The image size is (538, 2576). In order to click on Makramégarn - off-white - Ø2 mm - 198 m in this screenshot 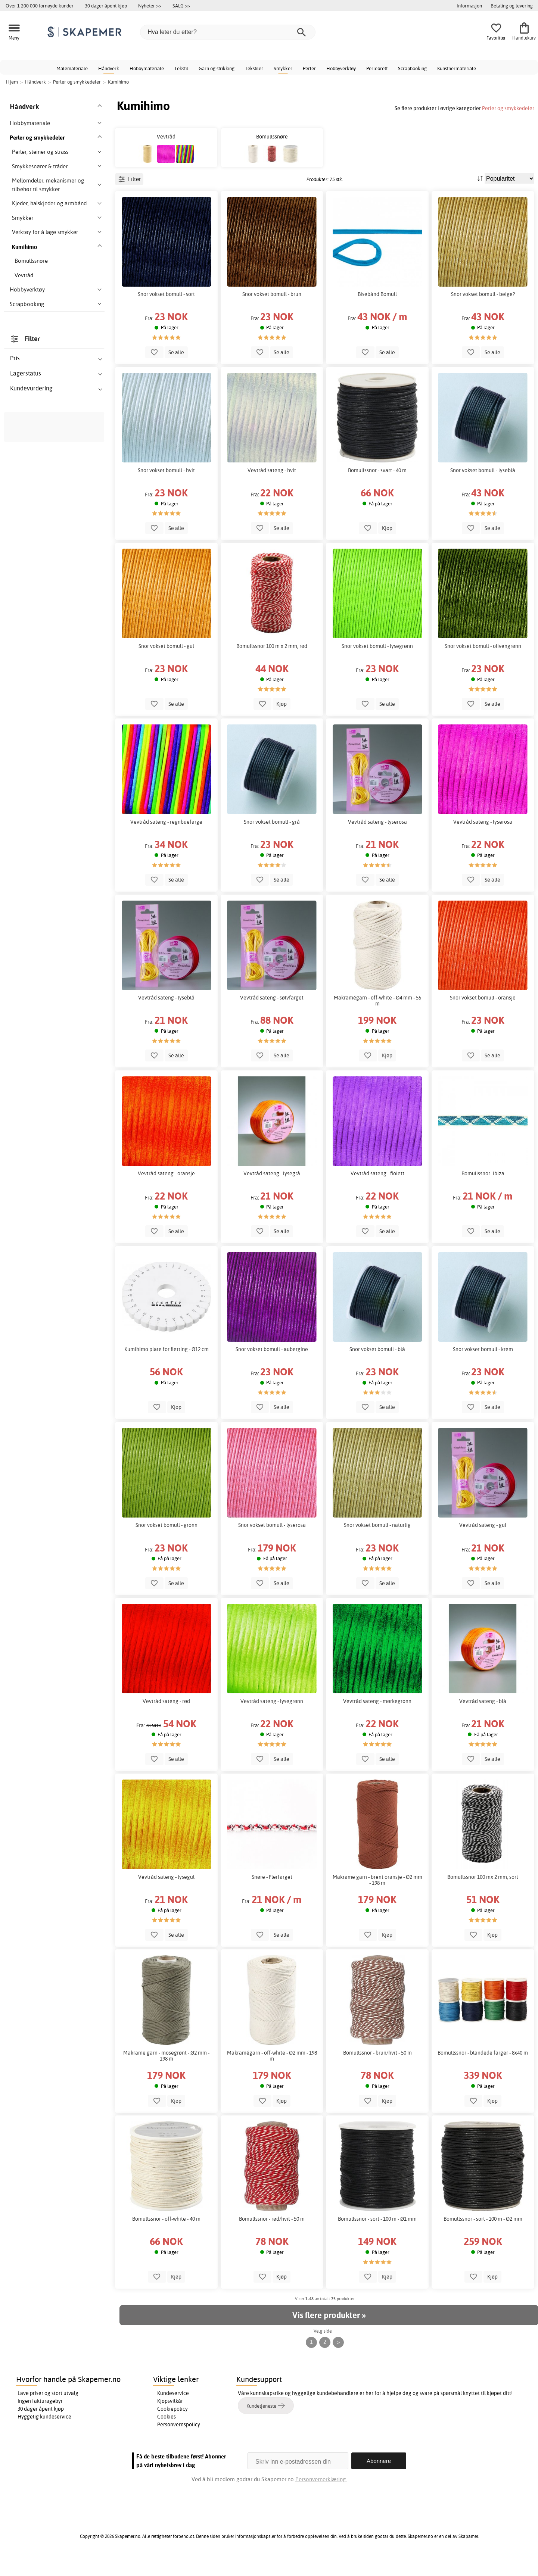, I will do `click(272, 2072)`.